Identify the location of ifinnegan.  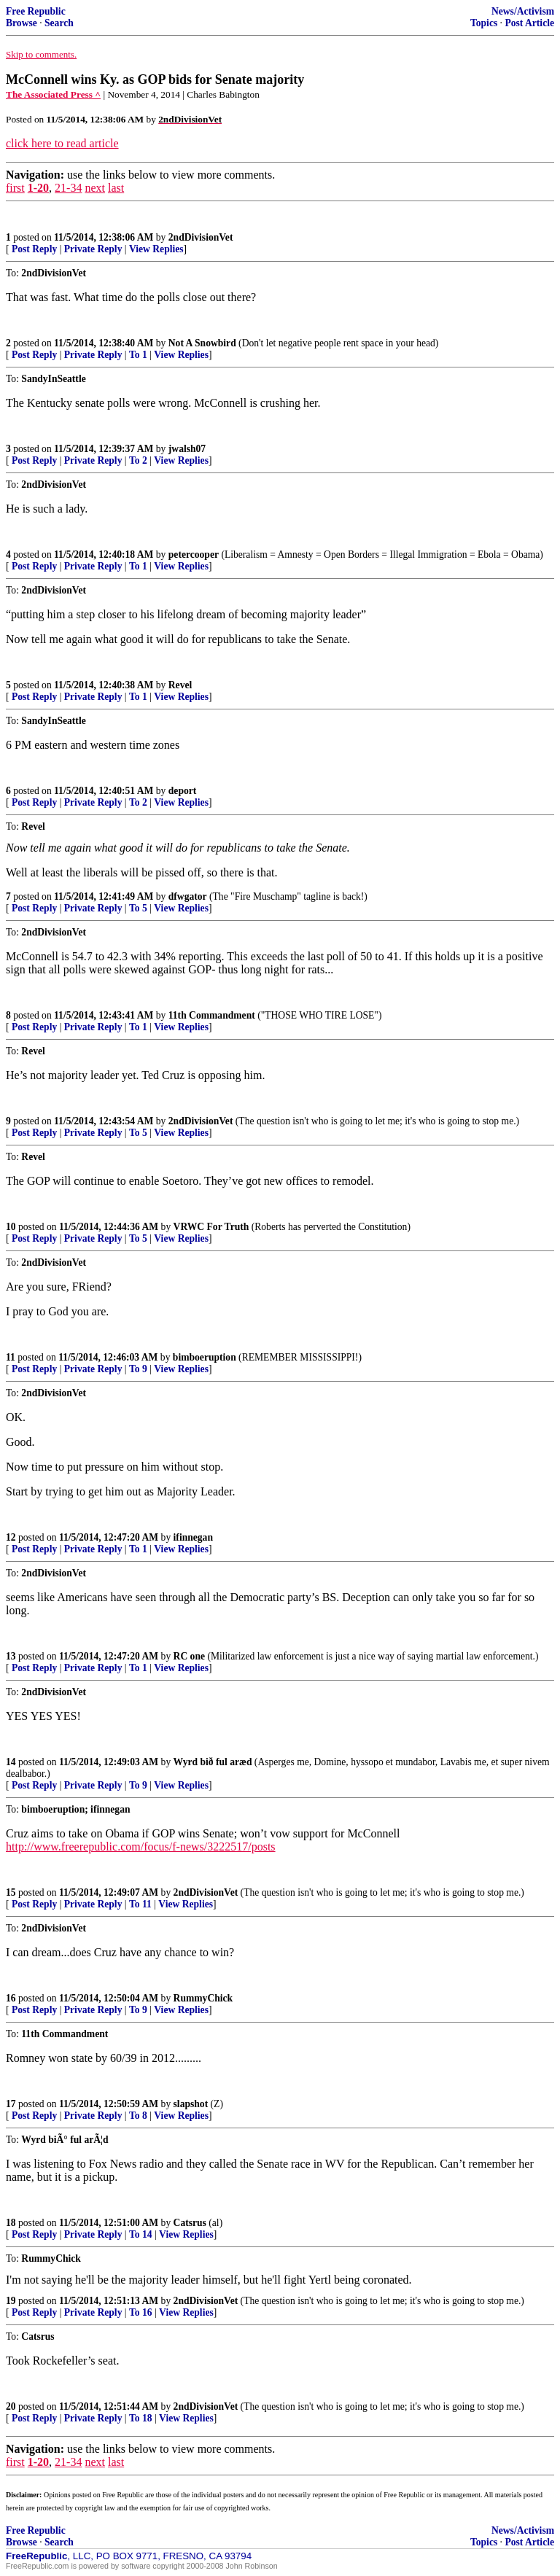
(193, 1537).